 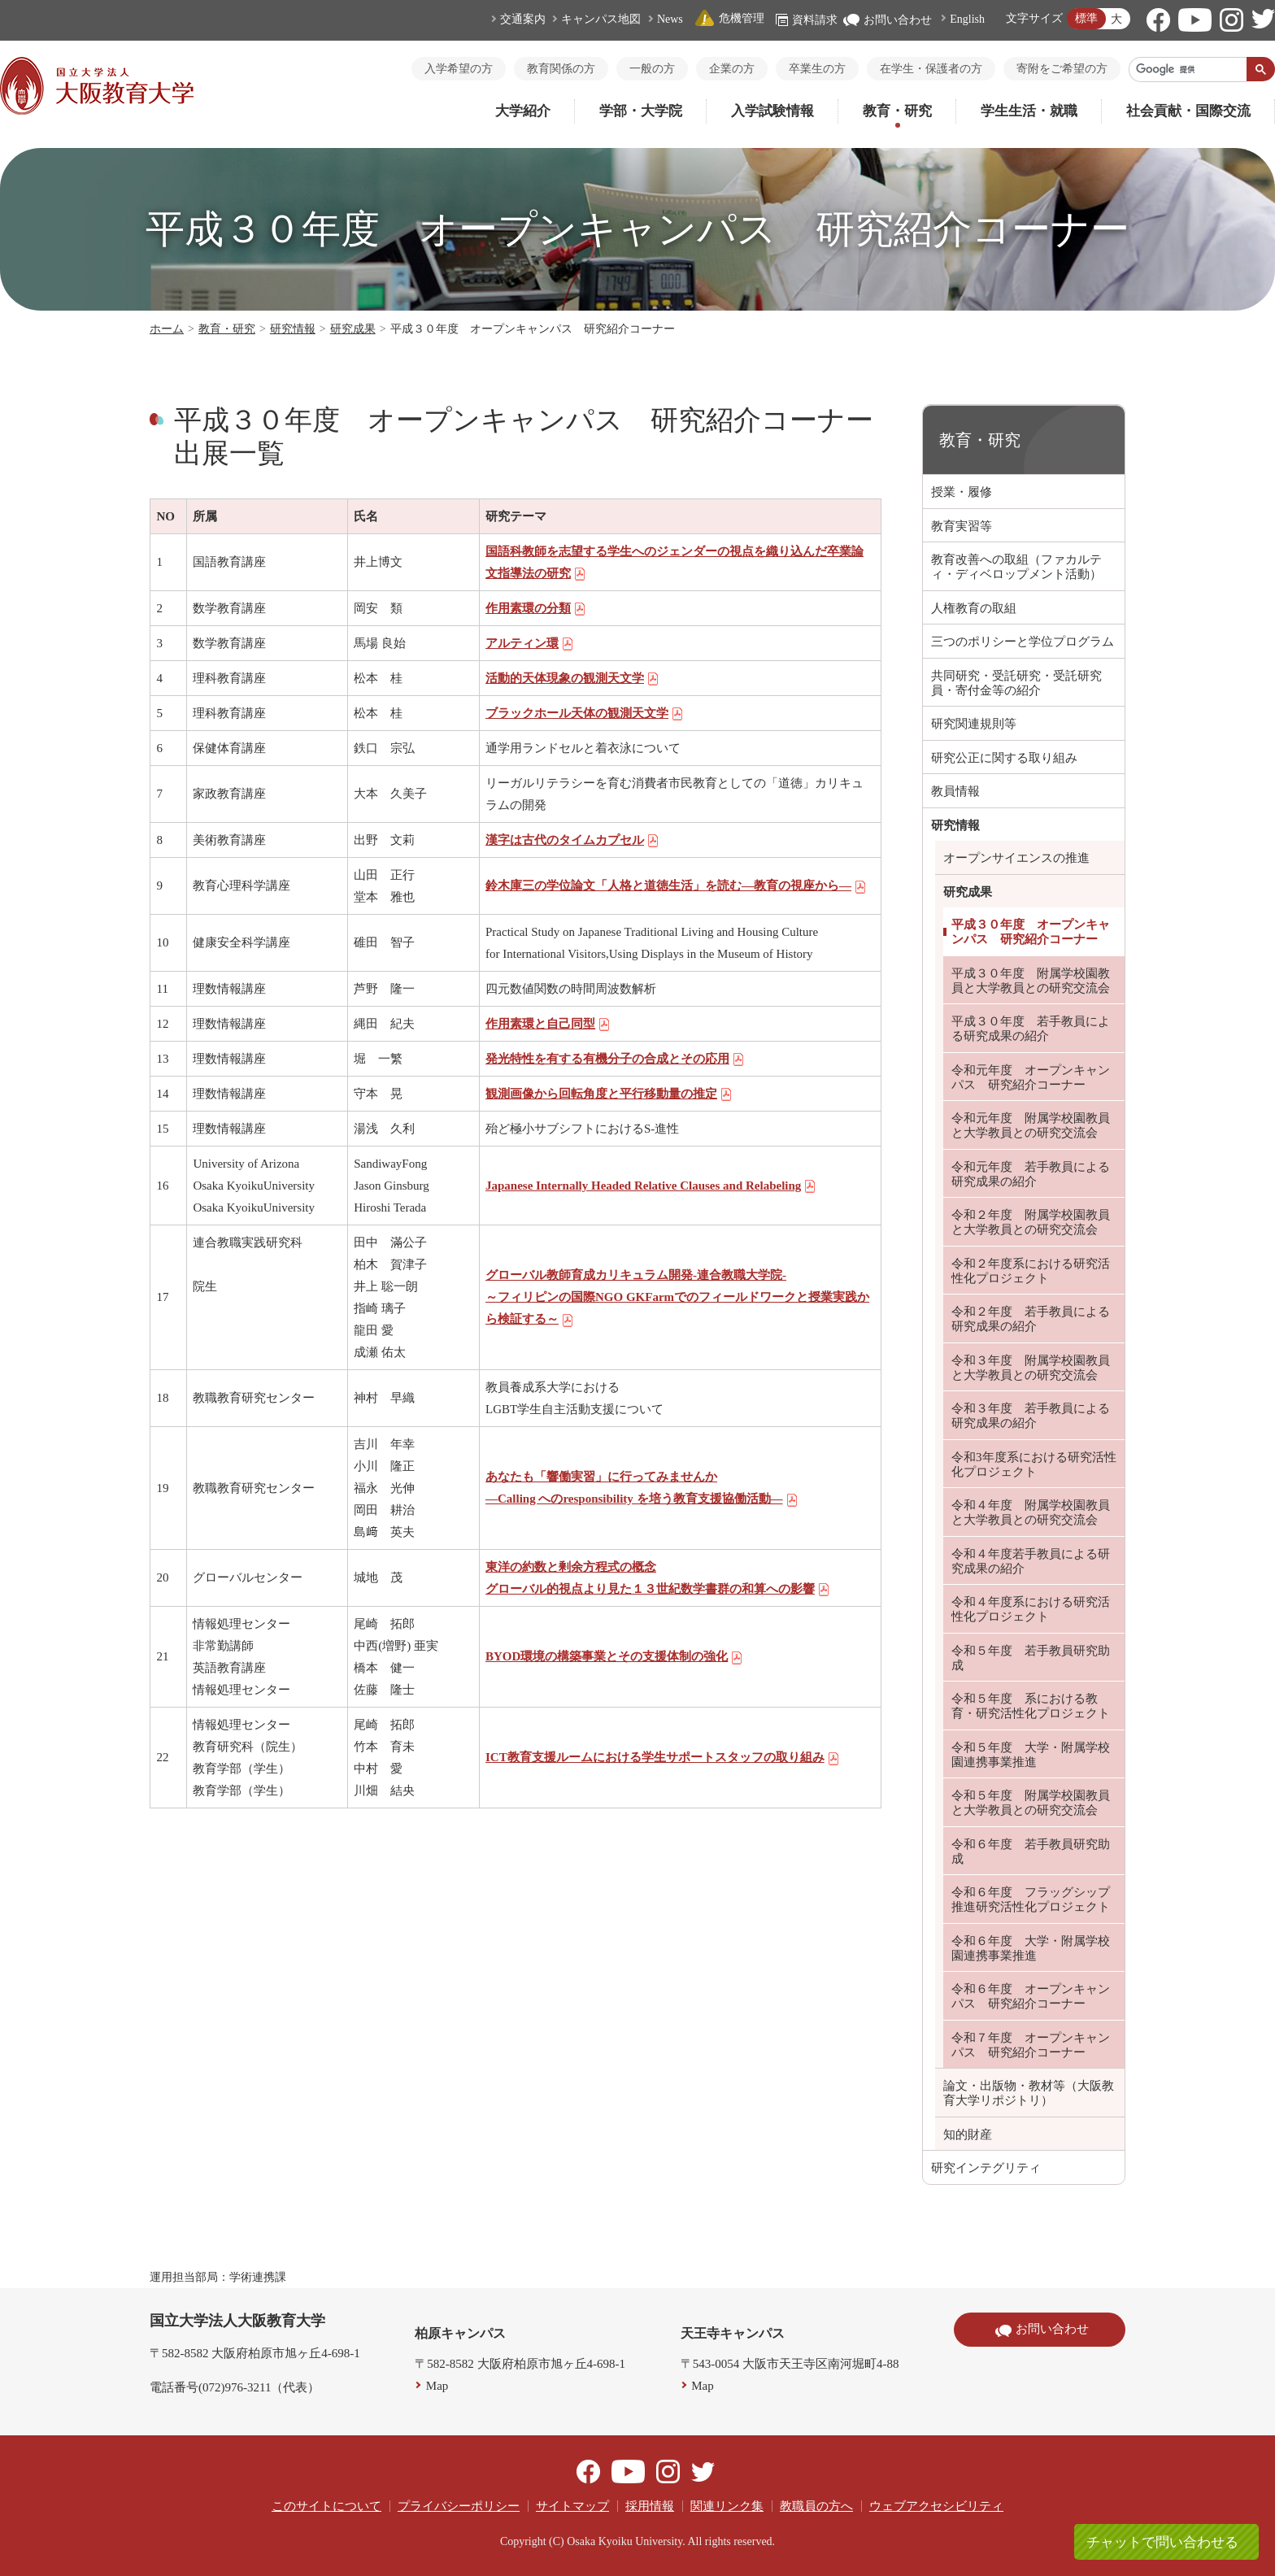 What do you see at coordinates (459, 2506) in the screenshot?
I see `プライバシーポリシー` at bounding box center [459, 2506].